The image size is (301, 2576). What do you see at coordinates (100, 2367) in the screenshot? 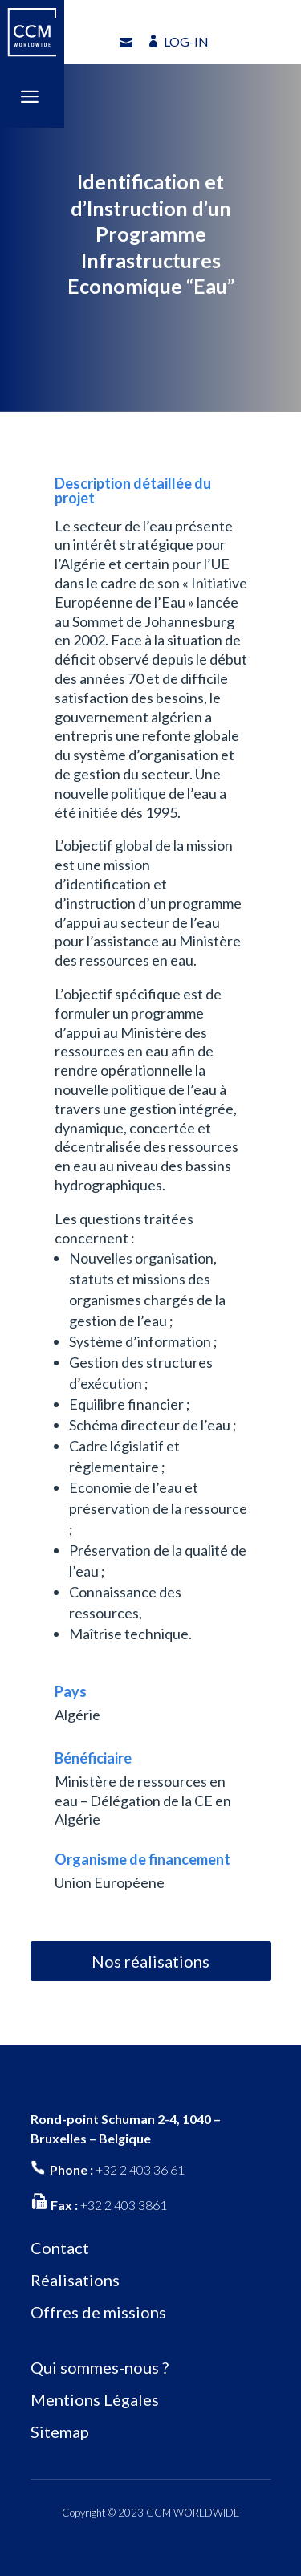
I see `Qui sommes-nous ?` at bounding box center [100, 2367].